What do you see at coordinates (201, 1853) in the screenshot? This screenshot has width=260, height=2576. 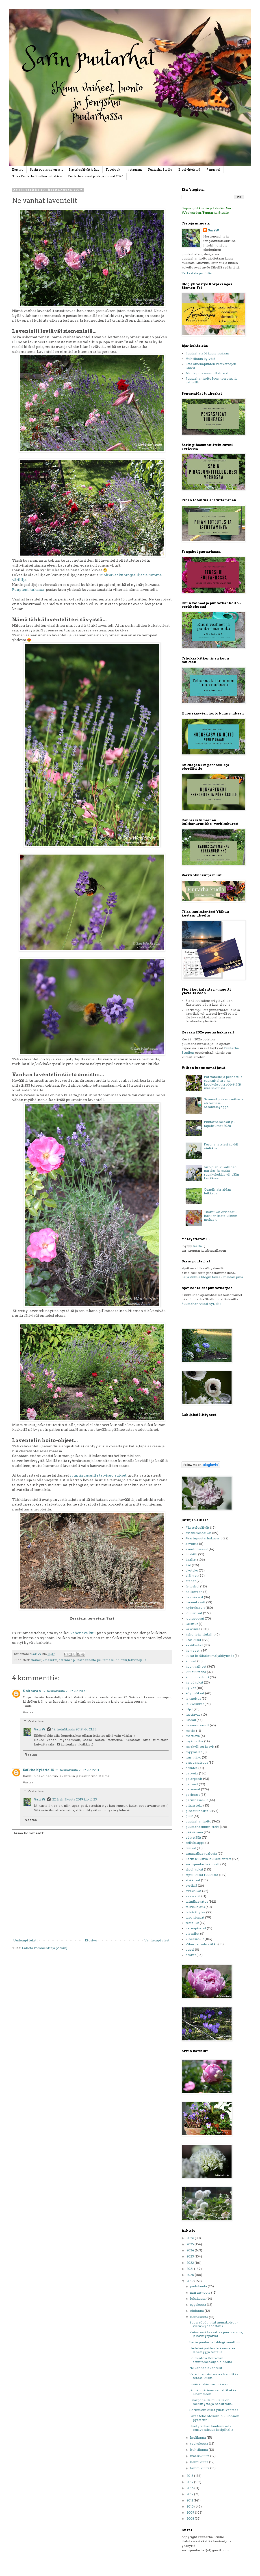 I see `sammalkasvualusta` at bounding box center [201, 1853].